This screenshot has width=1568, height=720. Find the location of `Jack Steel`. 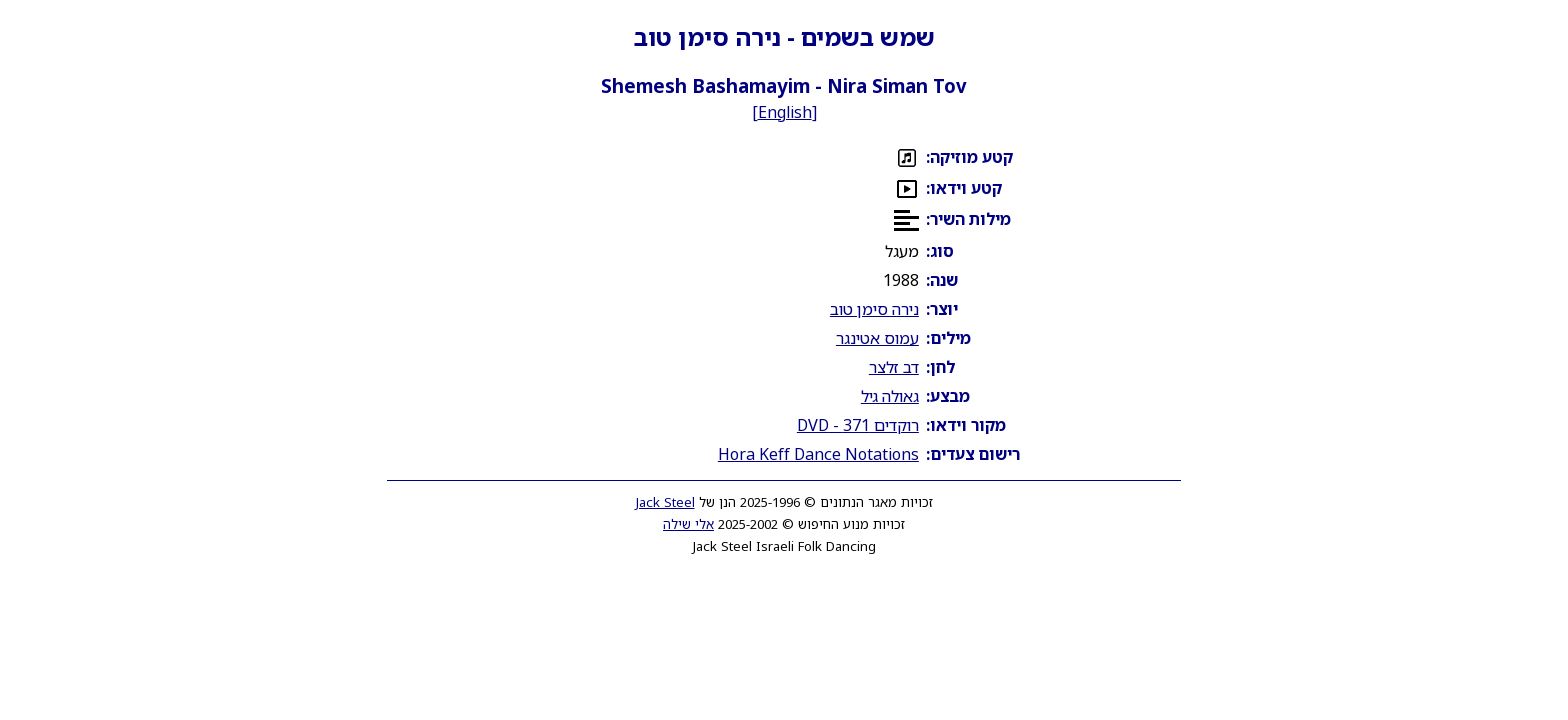

Jack Steel is located at coordinates (665, 502).